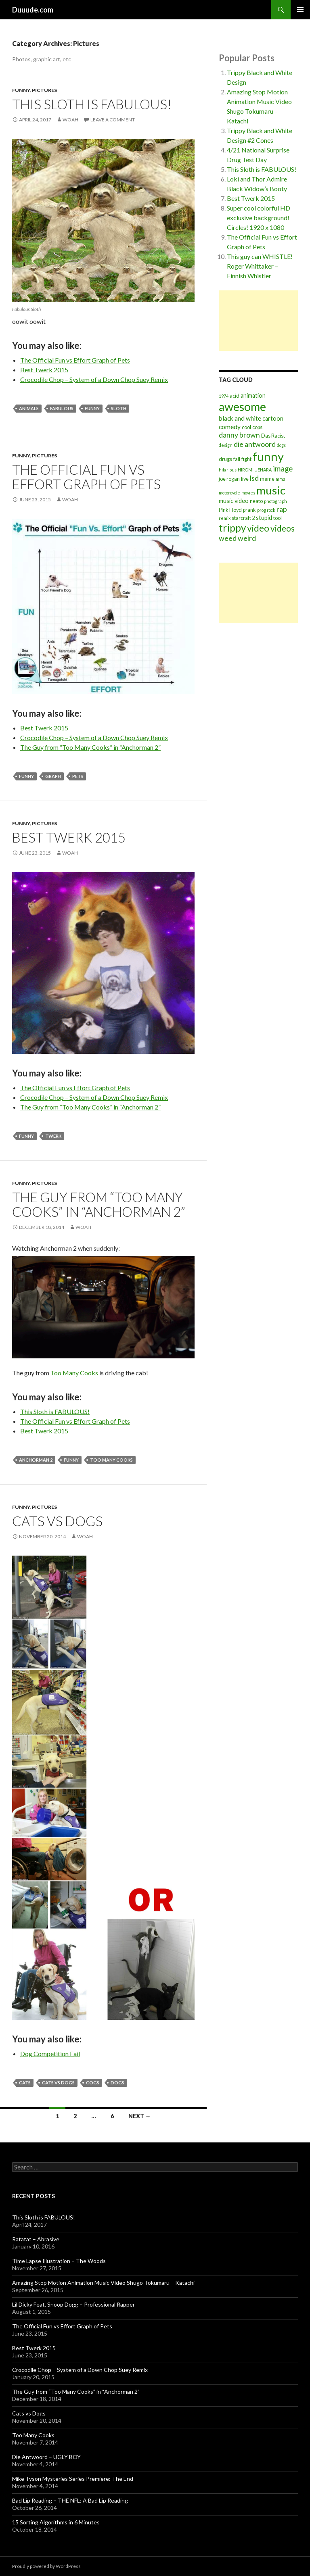 The width and height of the screenshot is (310, 2576). Describe the element at coordinates (248, 492) in the screenshot. I see `movies [movies (2 items)]` at that location.